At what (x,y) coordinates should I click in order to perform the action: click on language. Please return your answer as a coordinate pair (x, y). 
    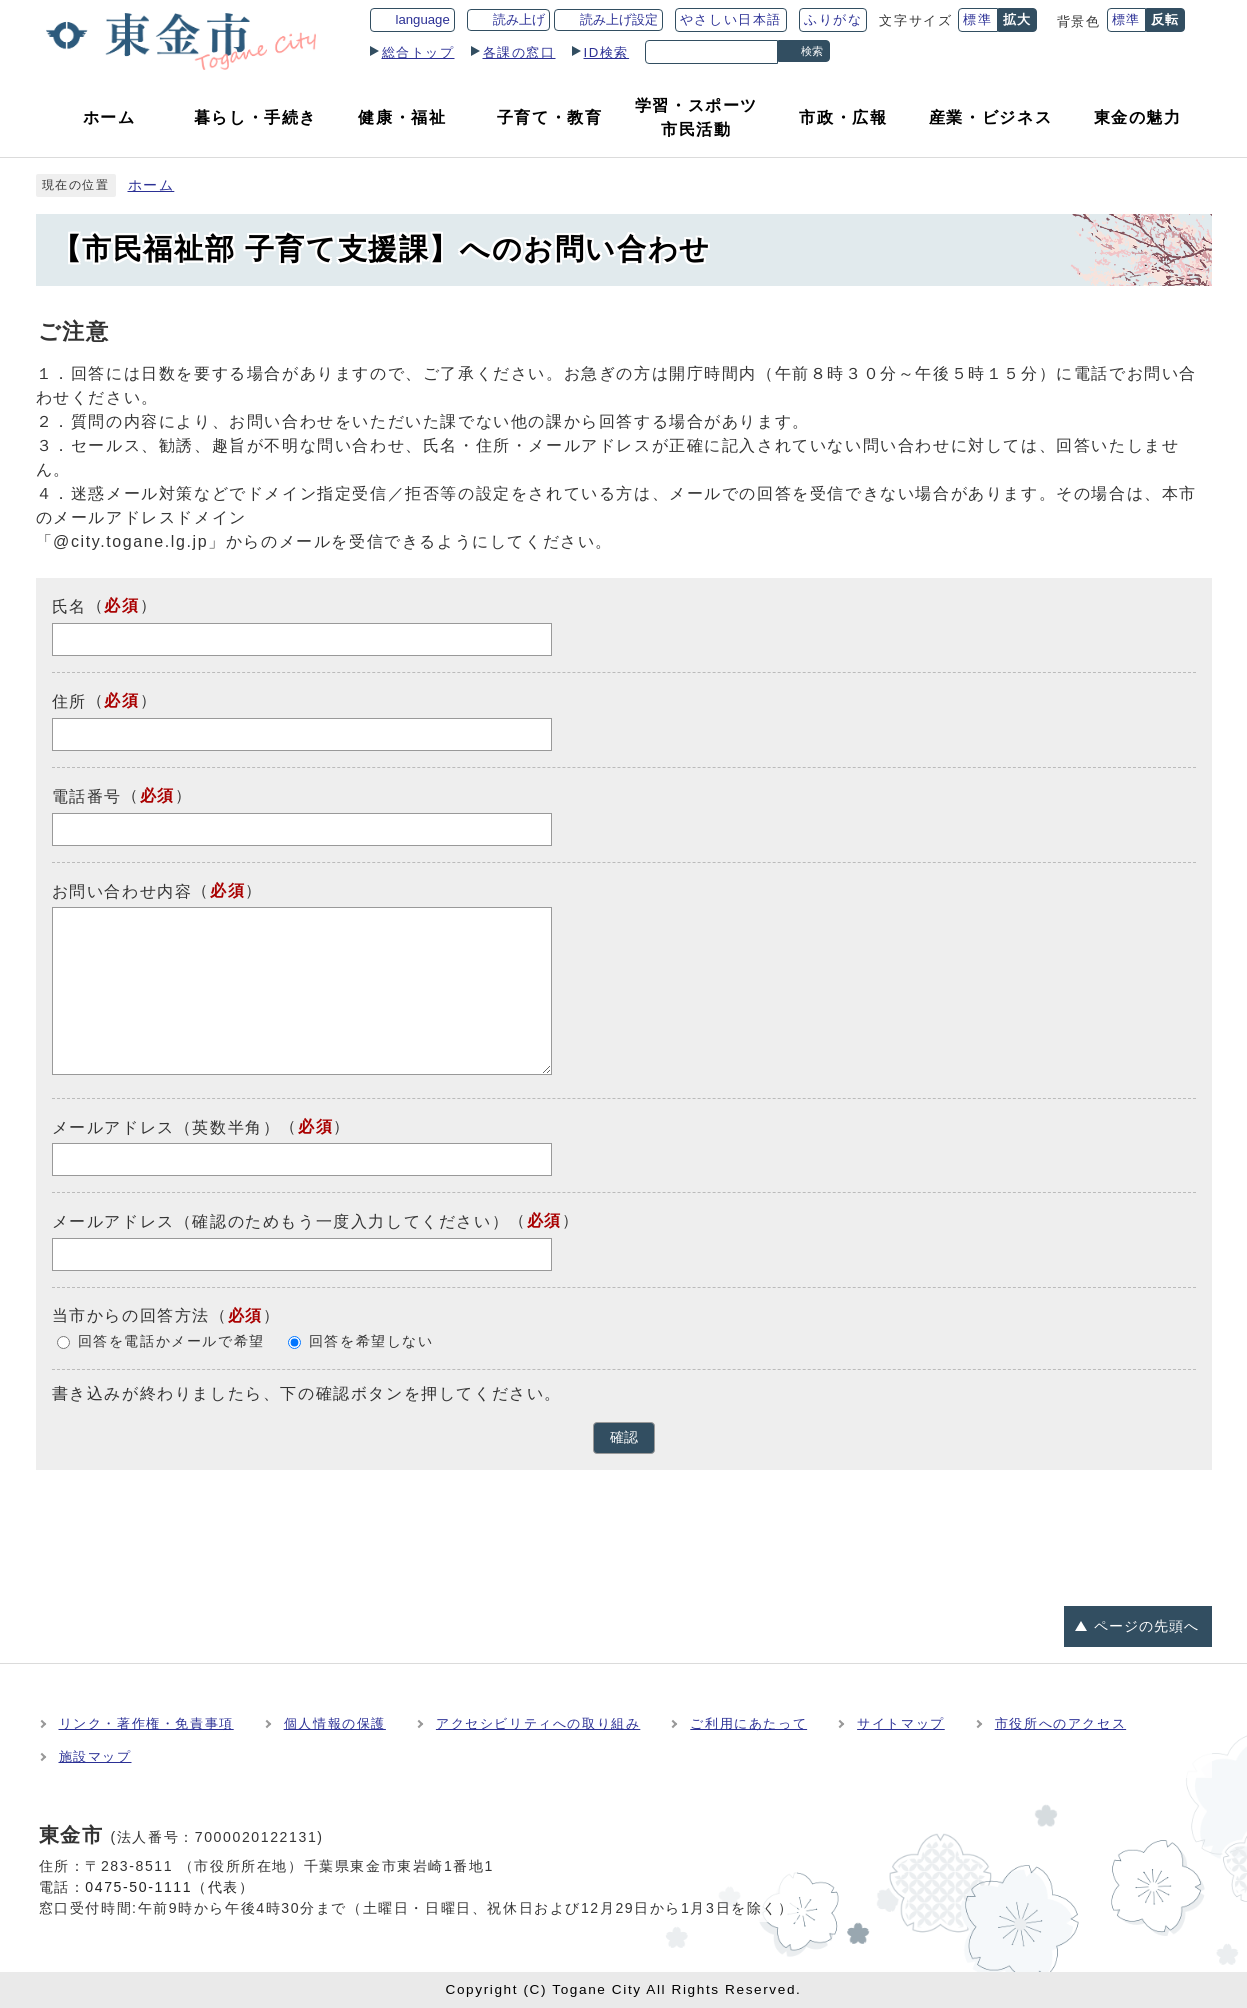
    Looking at the image, I should click on (423, 19).